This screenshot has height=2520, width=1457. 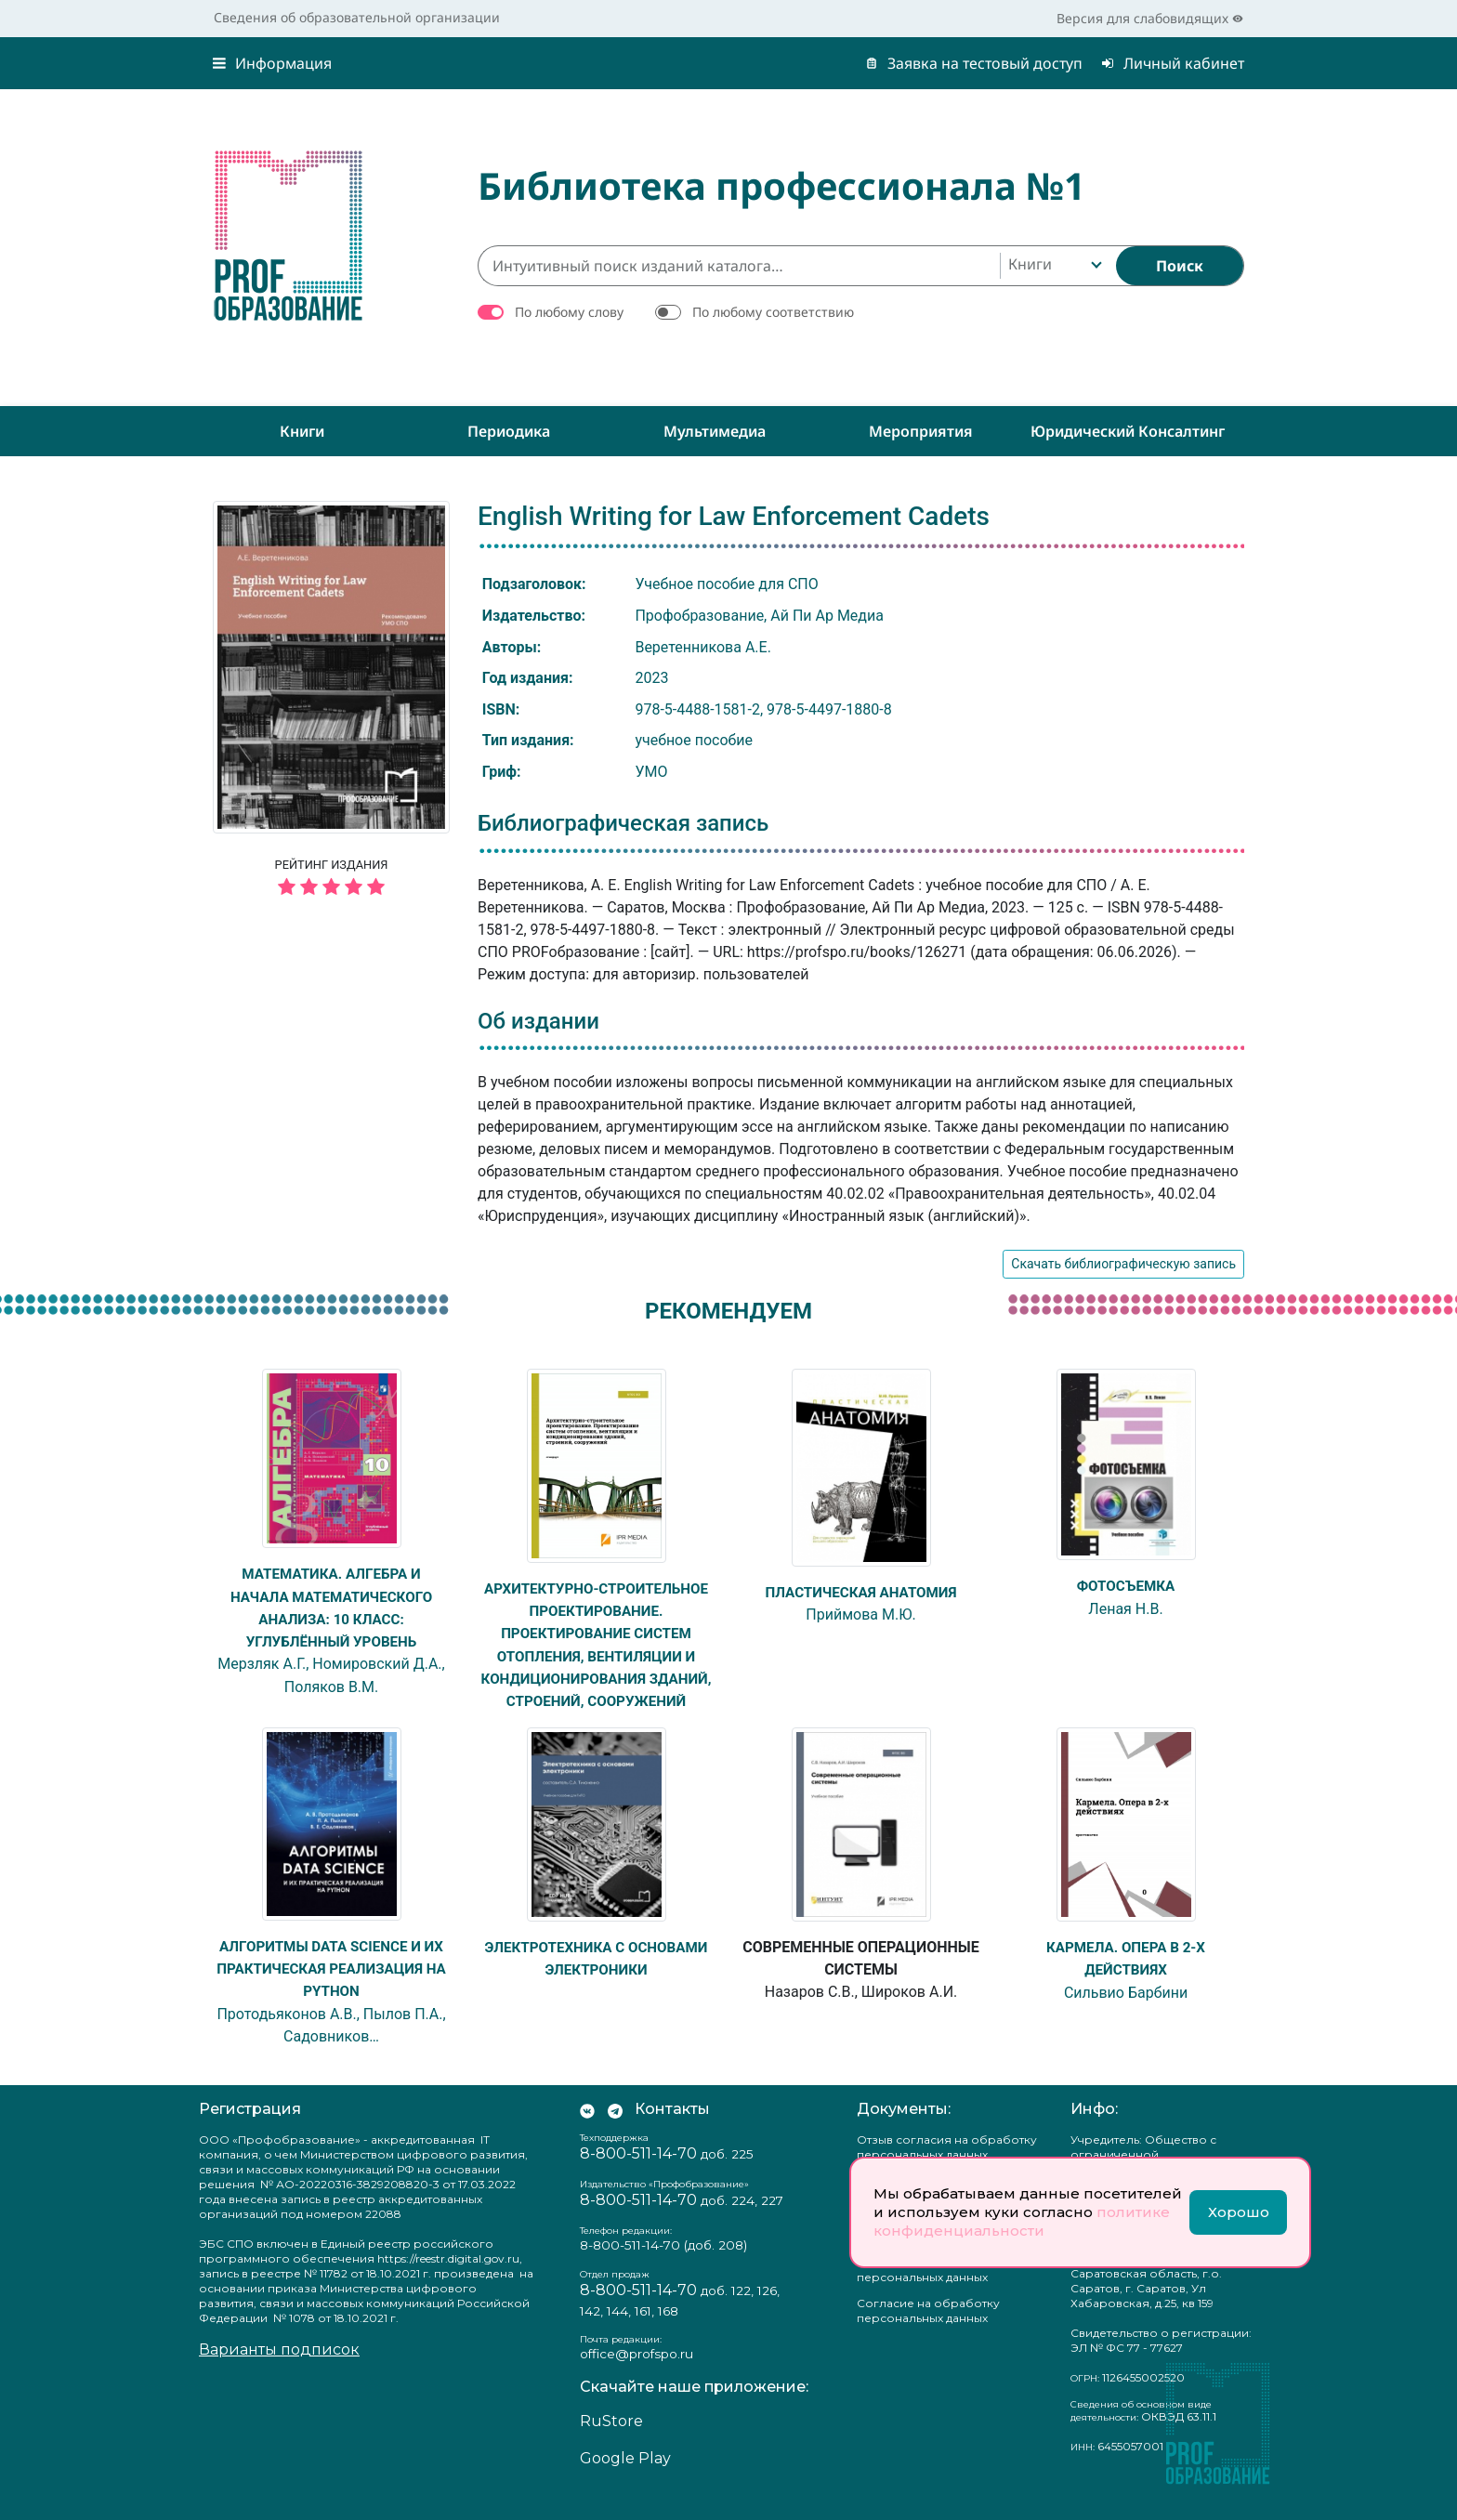 I want to click on office@profspo.ru, so click(x=636, y=2373).